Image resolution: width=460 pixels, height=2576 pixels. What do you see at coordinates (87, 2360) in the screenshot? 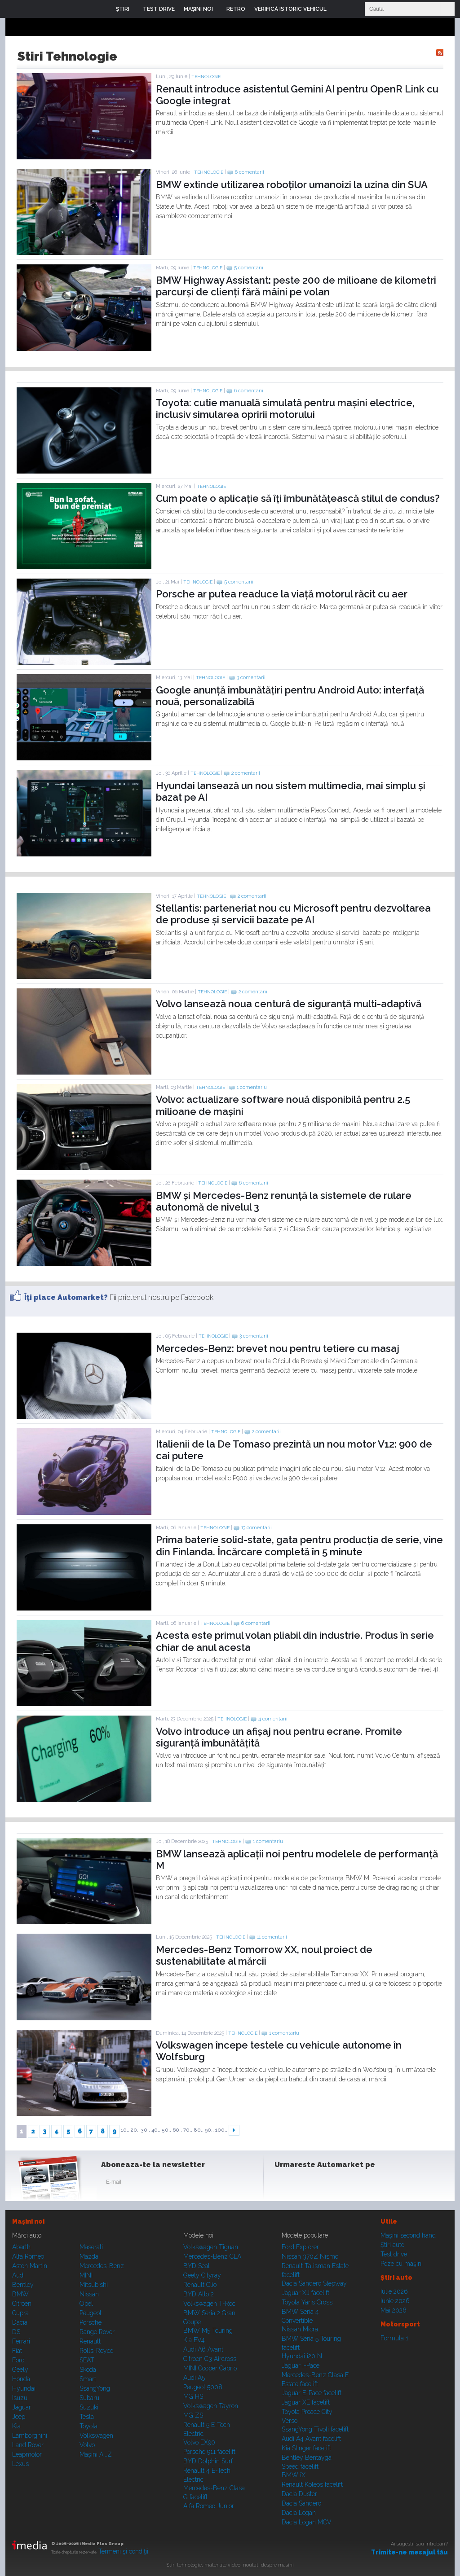
I see `SEAT` at bounding box center [87, 2360].